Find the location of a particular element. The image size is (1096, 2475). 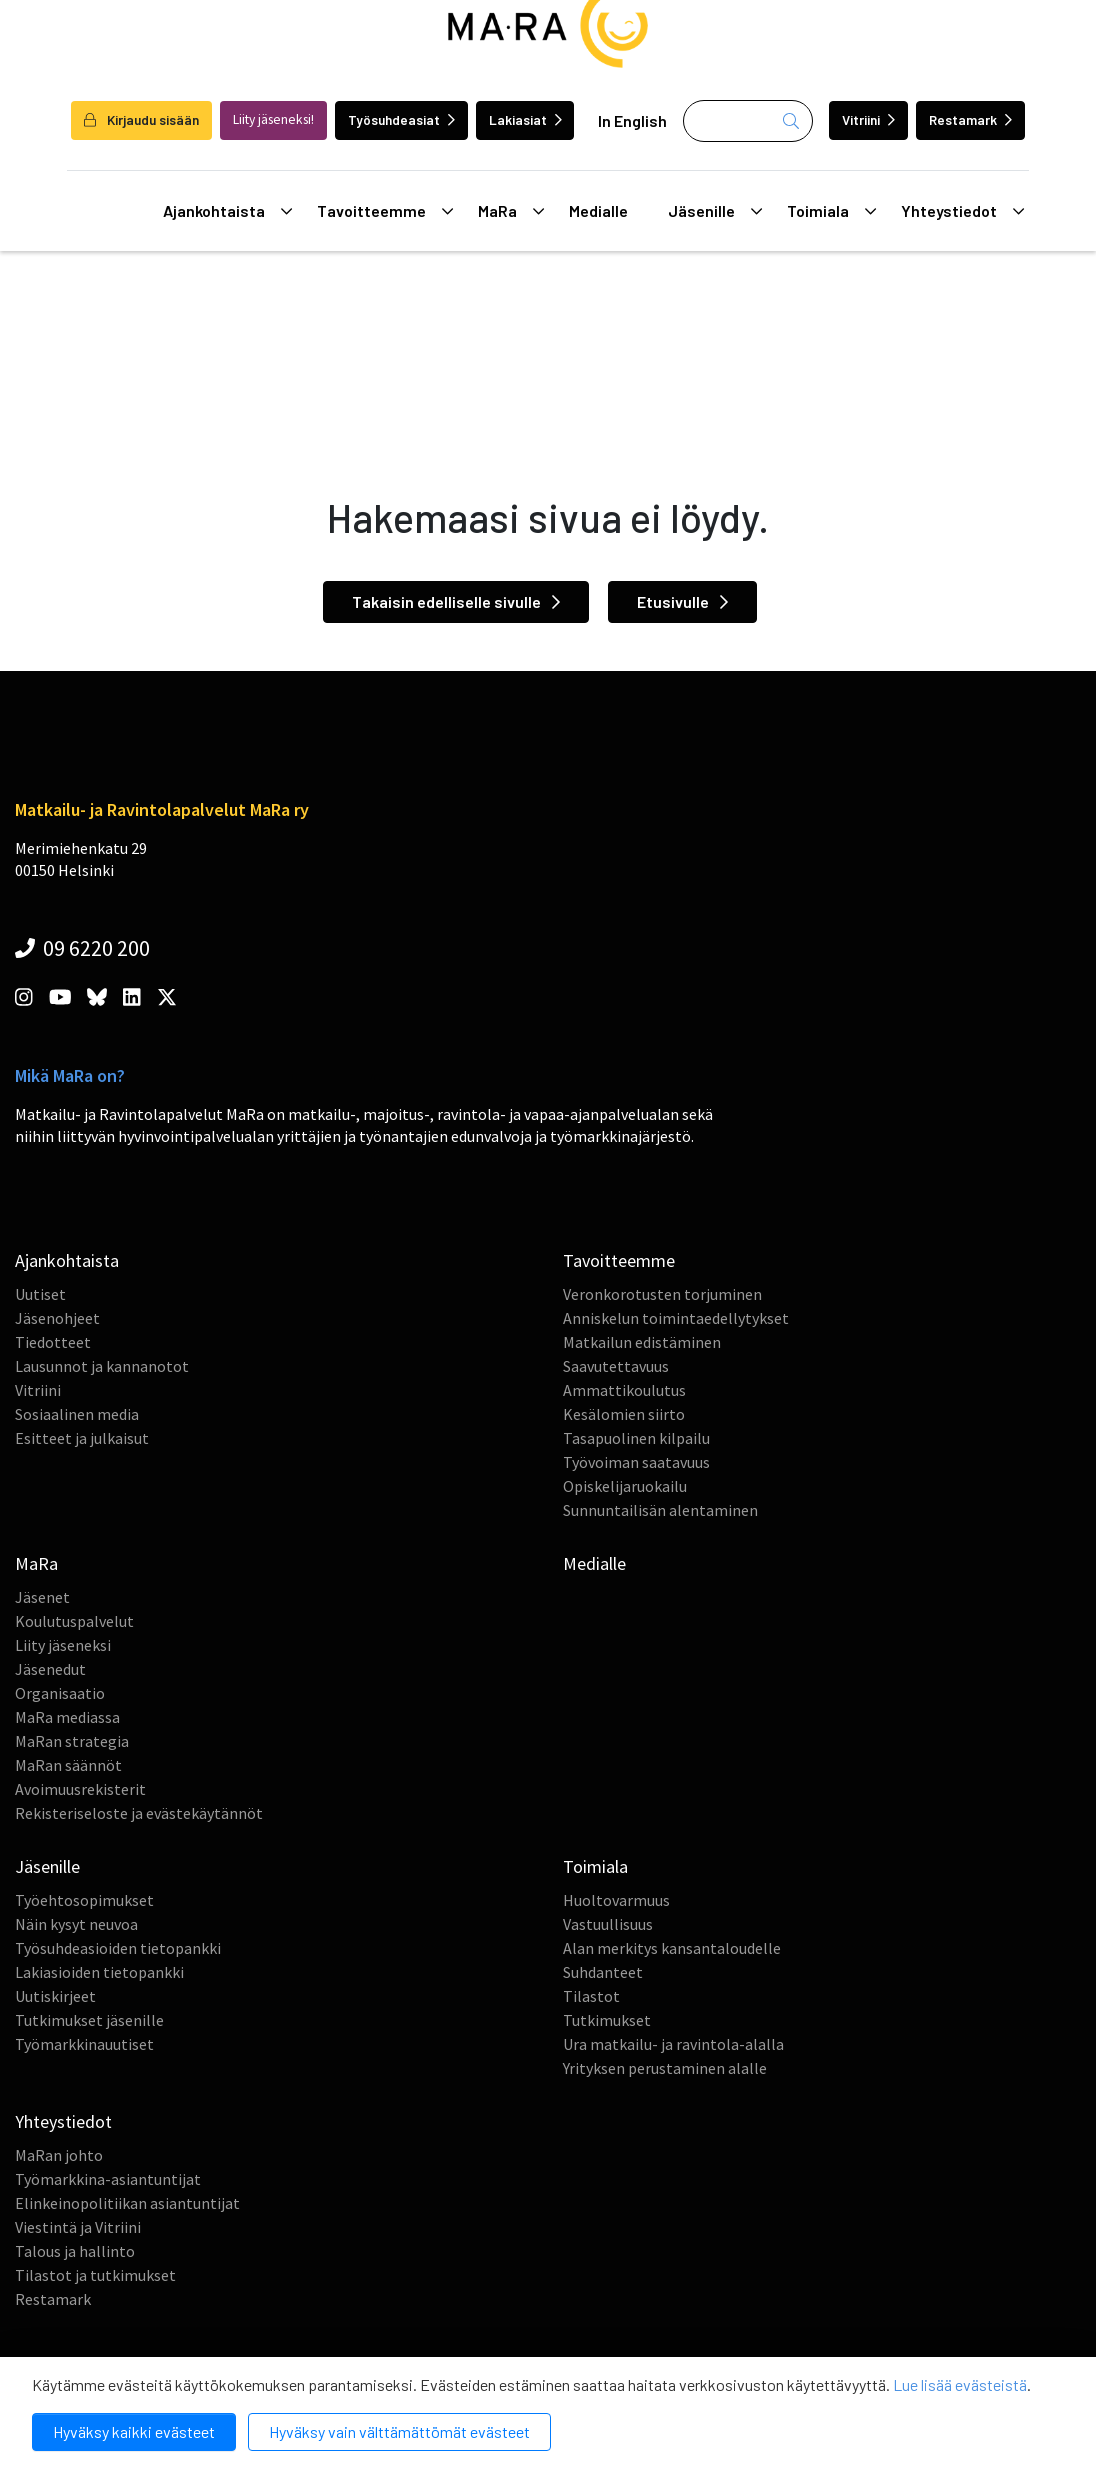

Kesälomien siirto is located at coordinates (624, 1414).